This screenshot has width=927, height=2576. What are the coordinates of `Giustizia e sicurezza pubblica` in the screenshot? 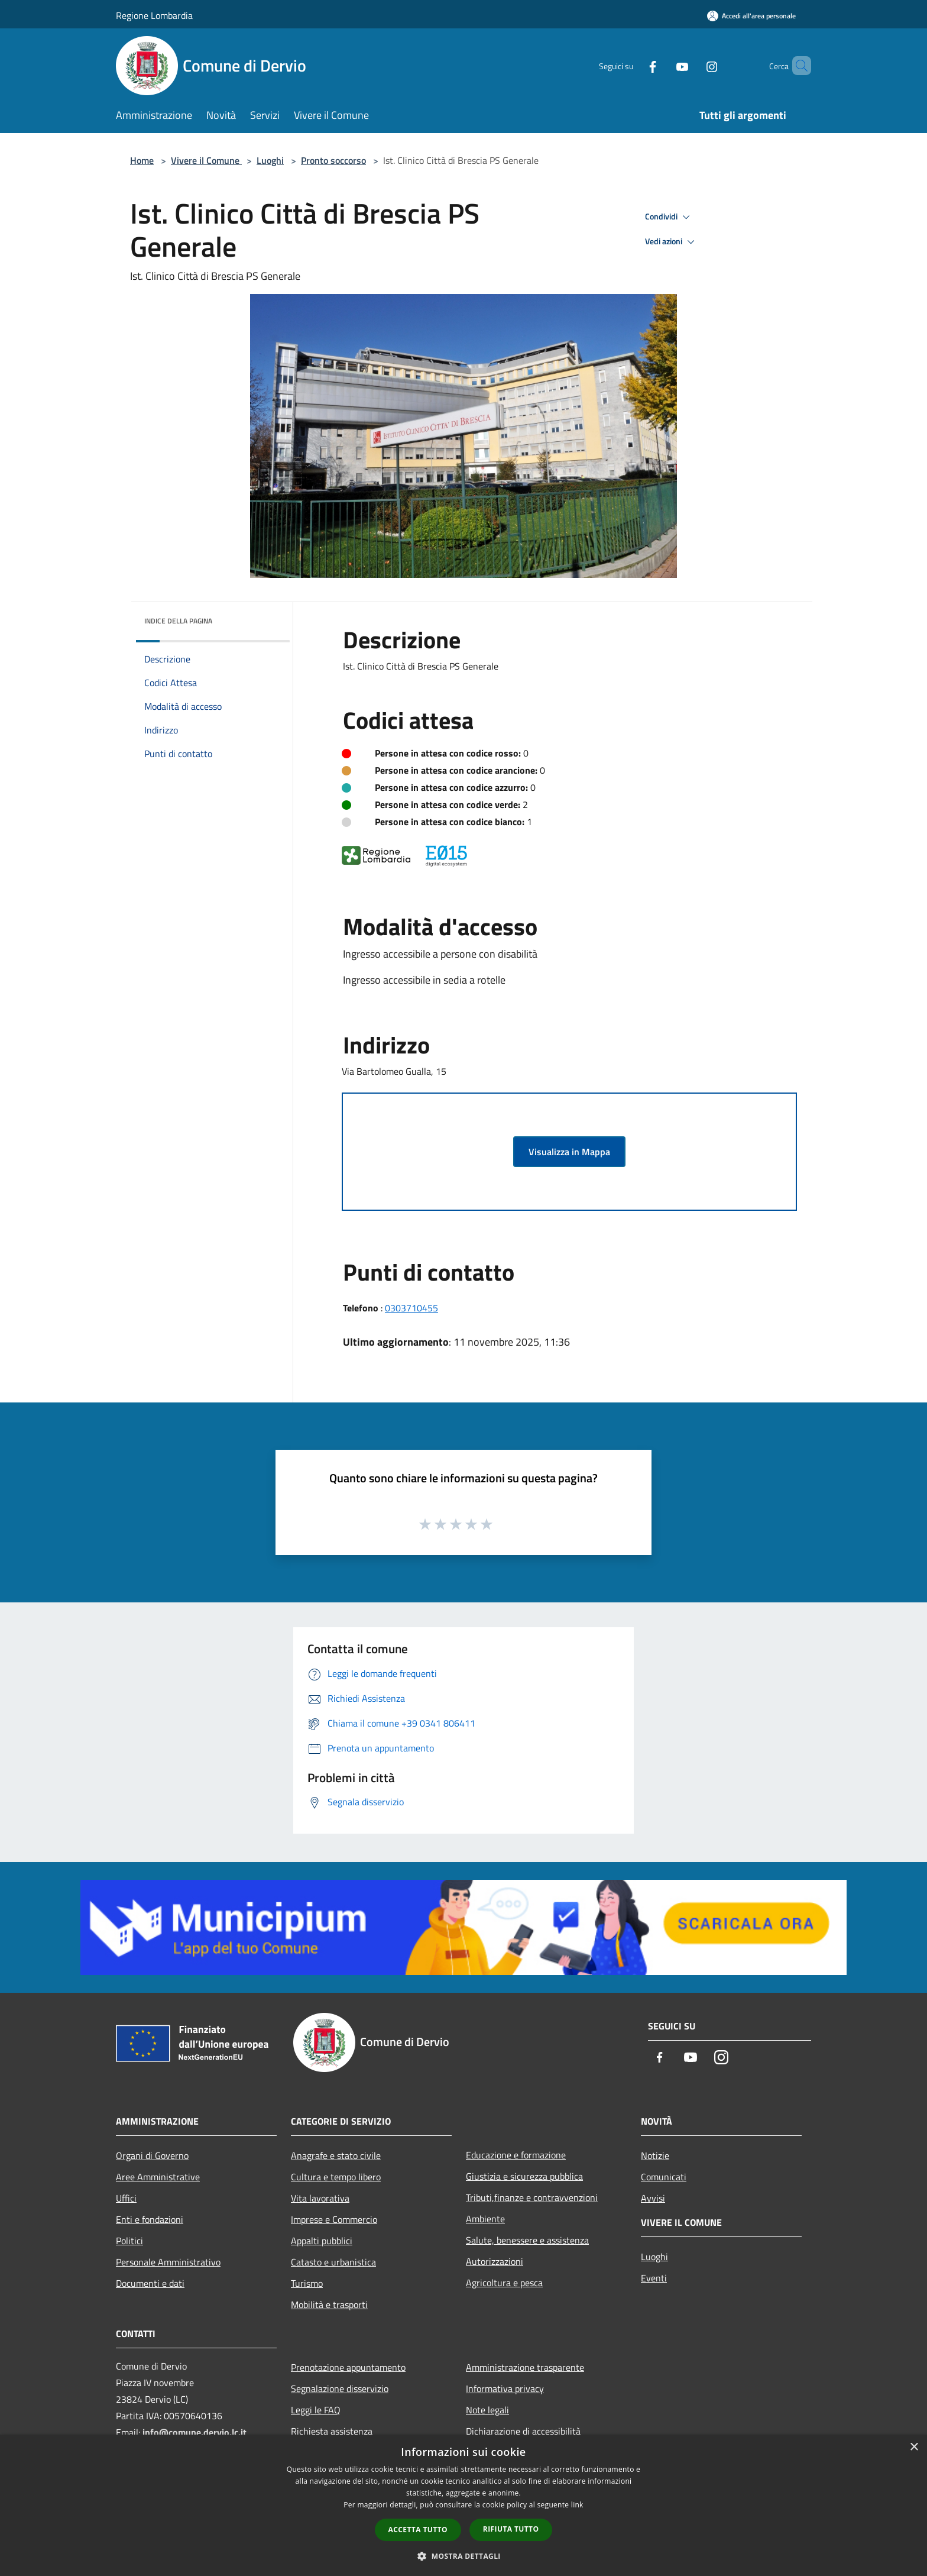 It's located at (524, 2176).